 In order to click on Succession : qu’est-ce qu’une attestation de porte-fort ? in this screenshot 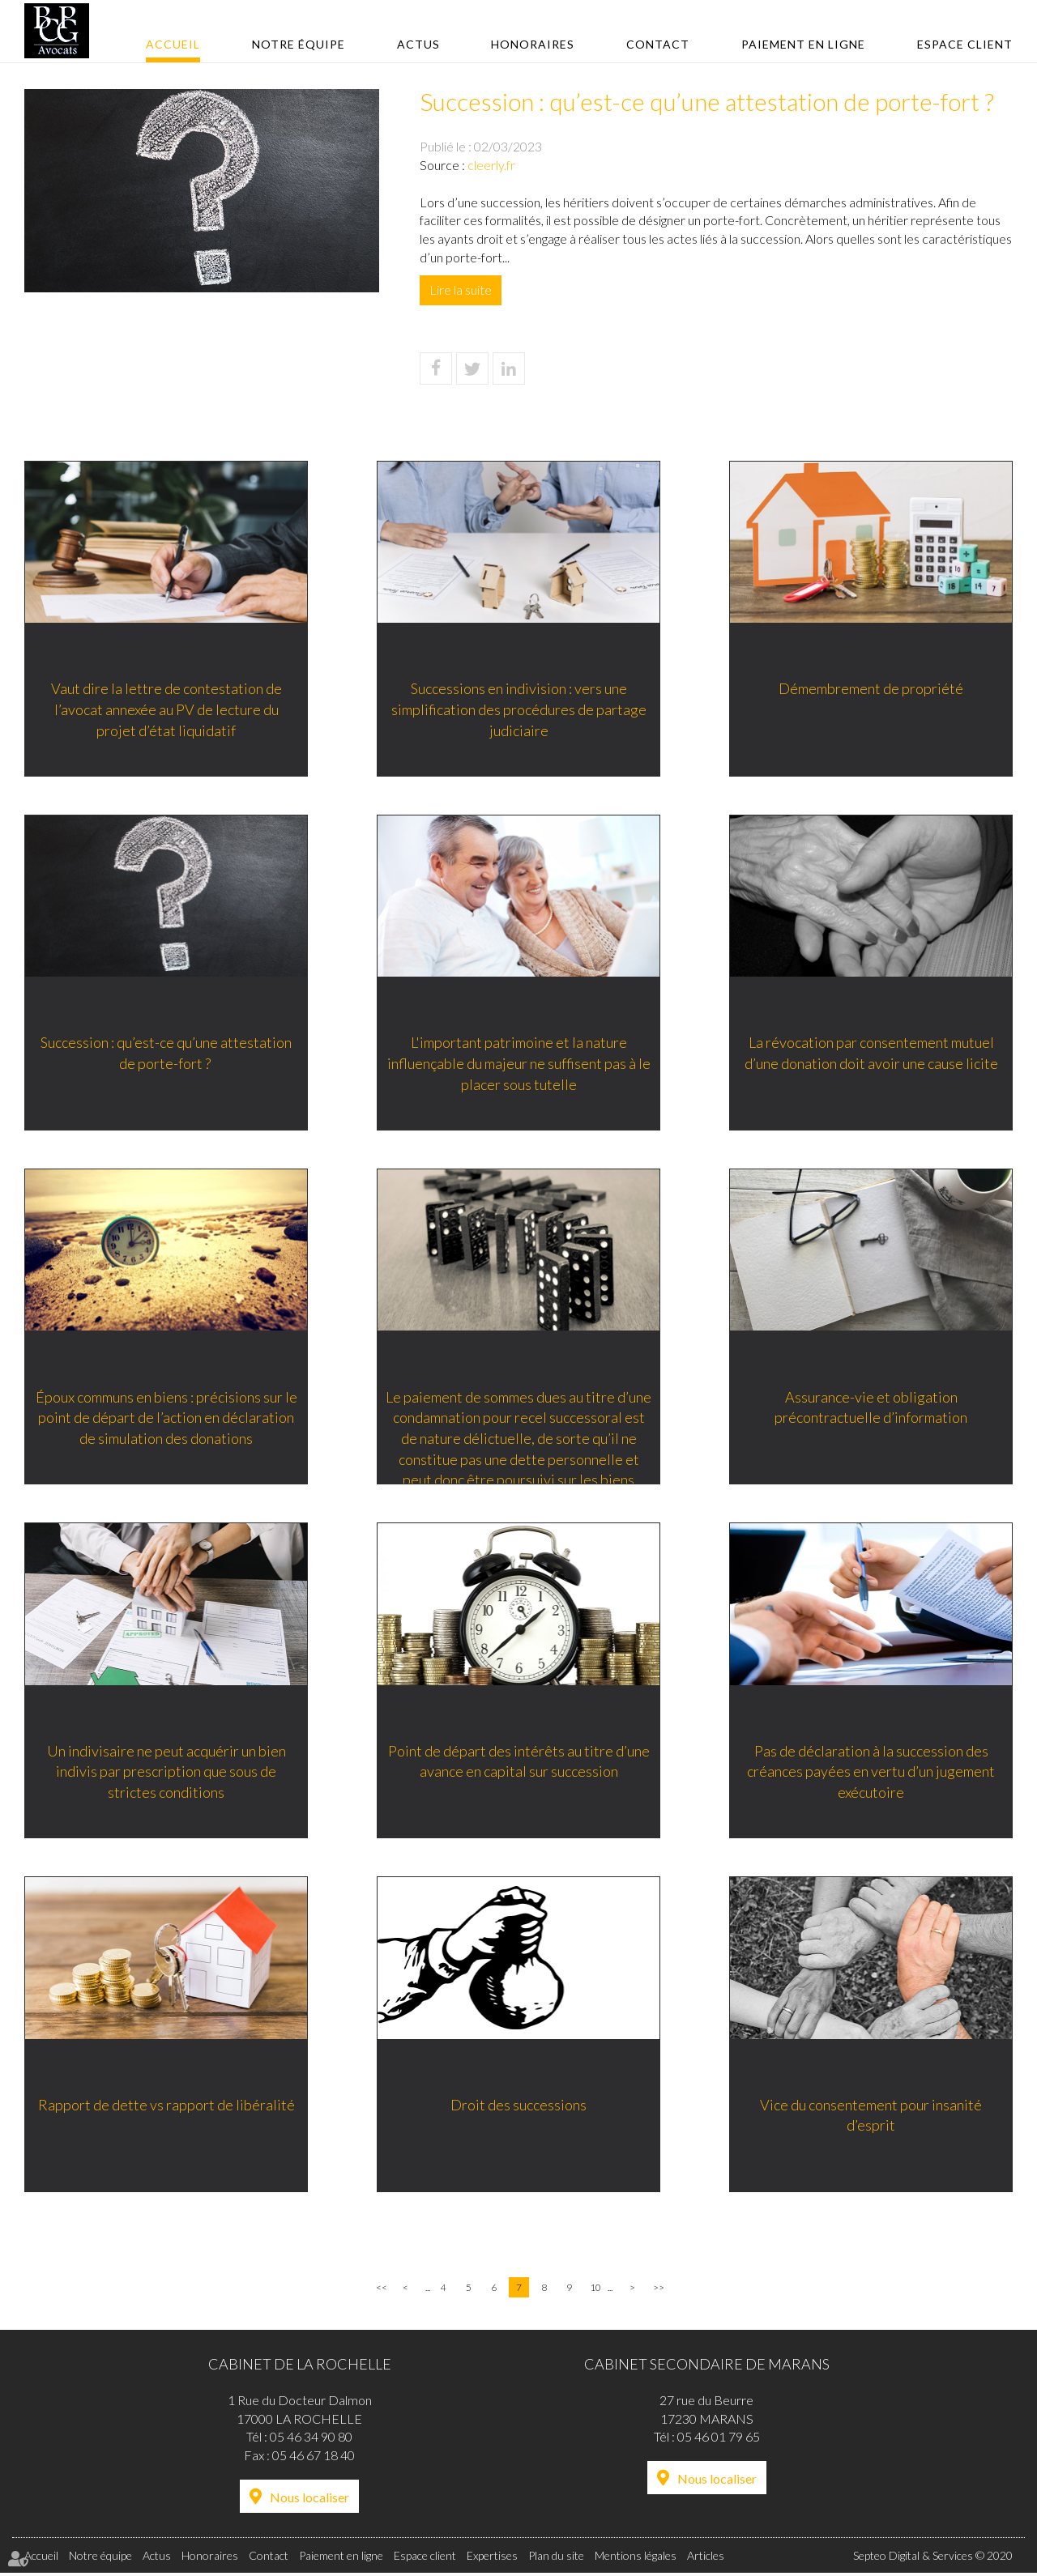, I will do `click(166, 1053)`.